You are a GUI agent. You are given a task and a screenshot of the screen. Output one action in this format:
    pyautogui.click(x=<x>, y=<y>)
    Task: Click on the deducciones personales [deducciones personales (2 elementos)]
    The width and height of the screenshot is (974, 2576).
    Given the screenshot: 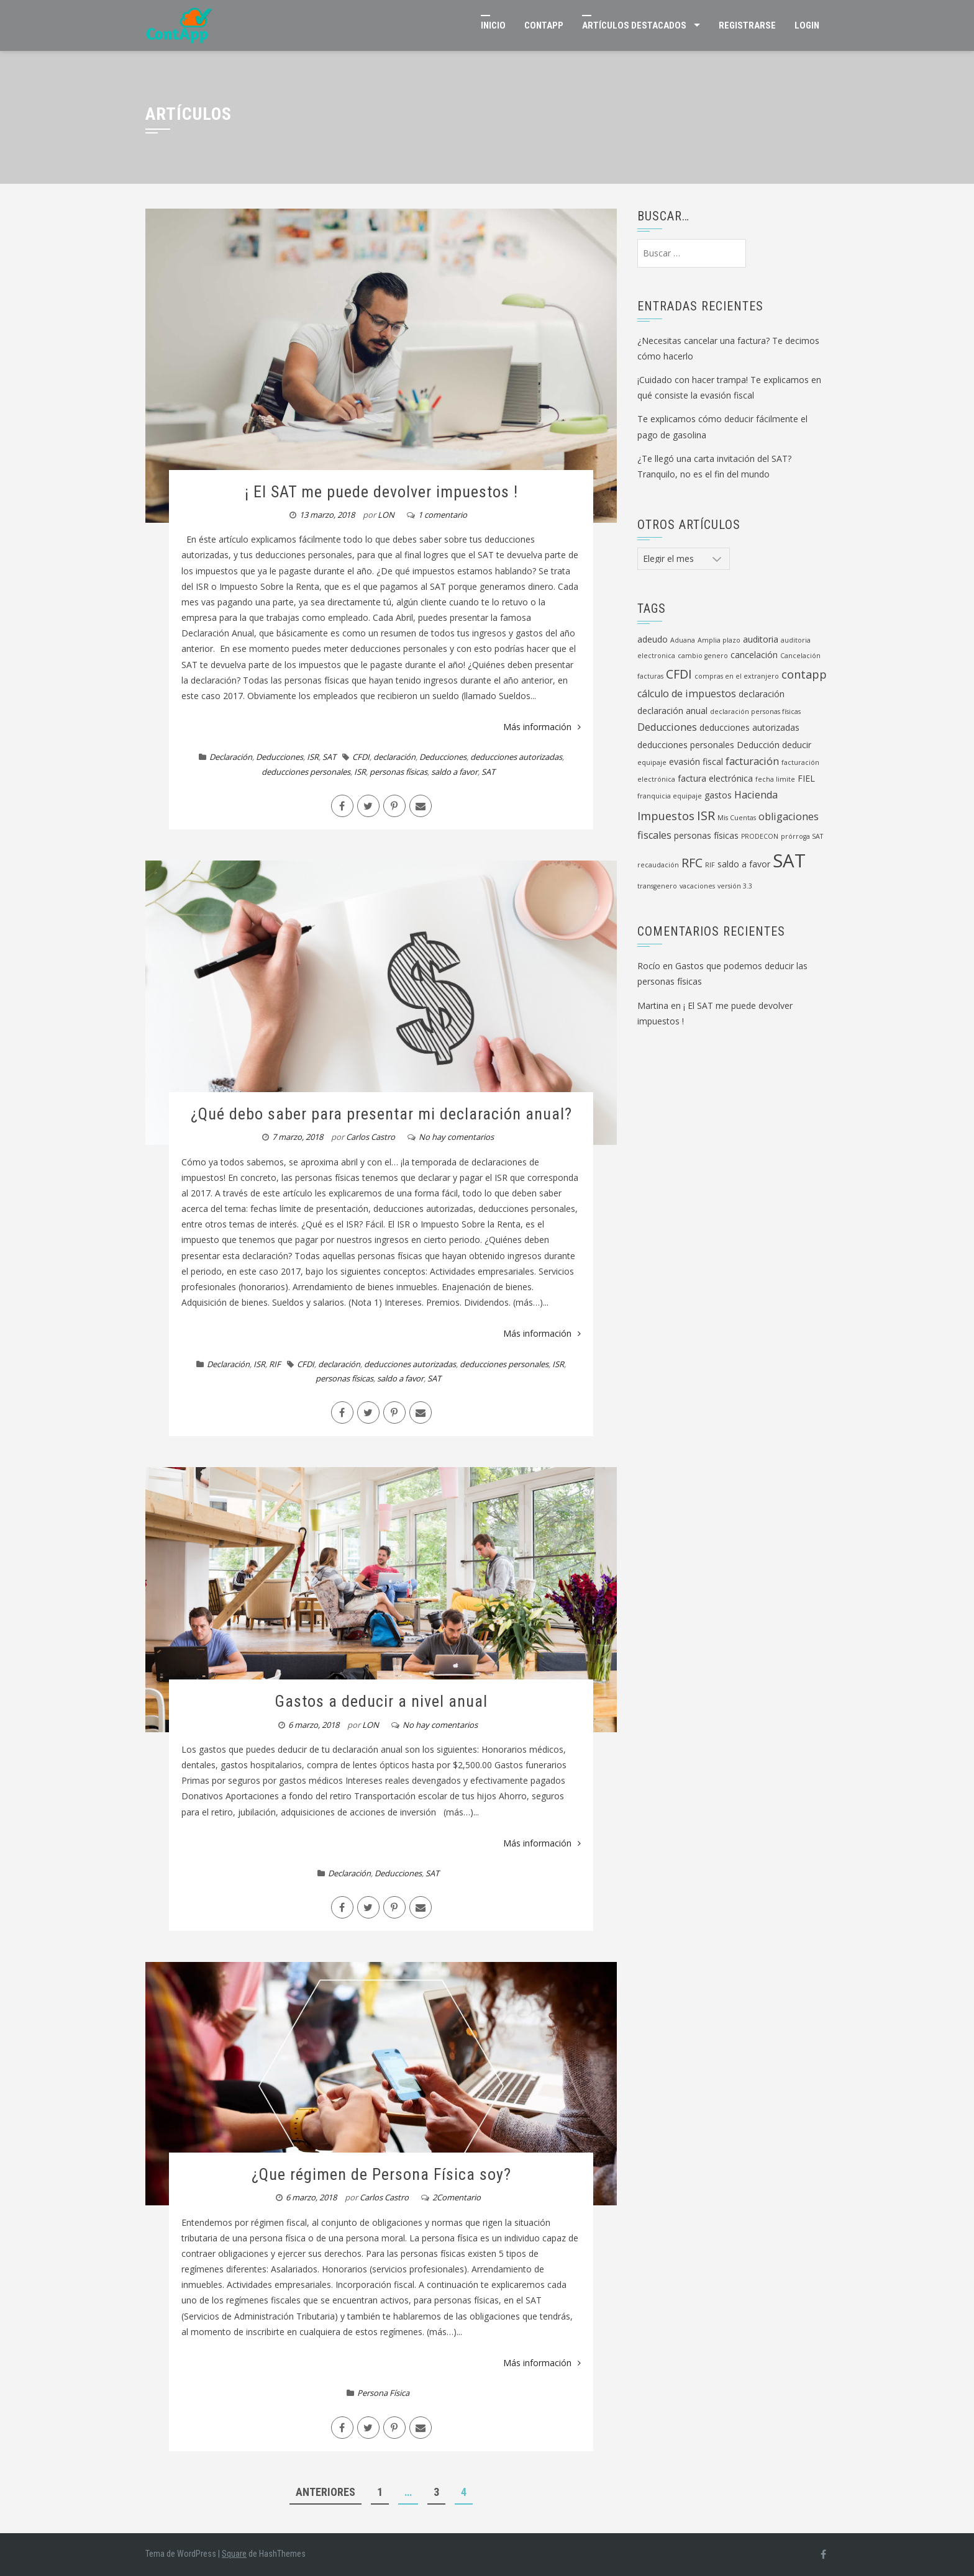 What is the action you would take?
    pyautogui.click(x=685, y=745)
    